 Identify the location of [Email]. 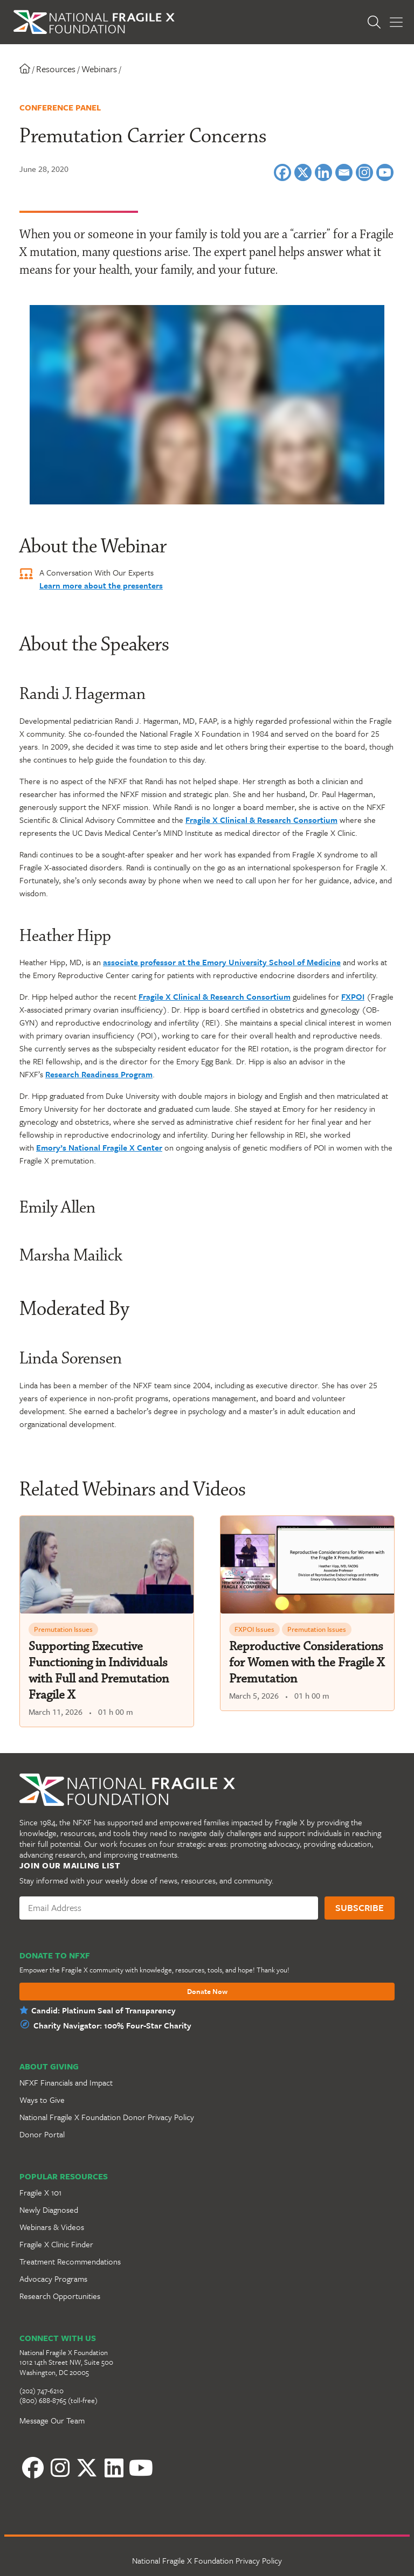
(344, 172).